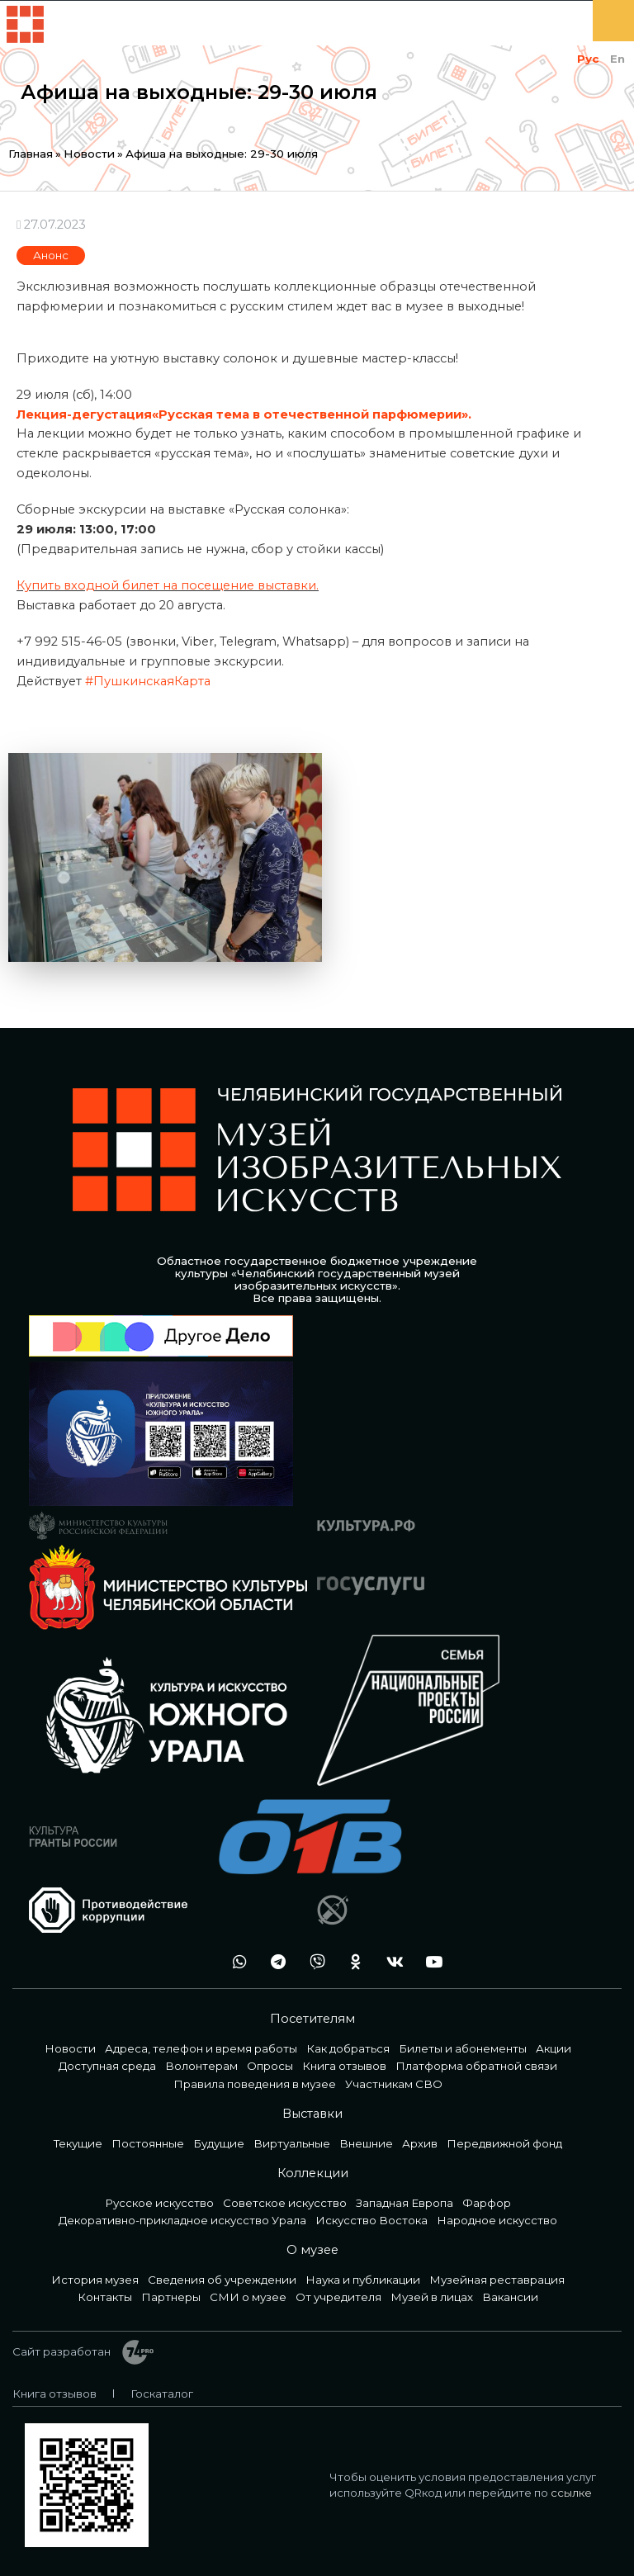 Image resolution: width=634 pixels, height=2576 pixels. What do you see at coordinates (254, 2084) in the screenshot?
I see `Правила поведения в музее` at bounding box center [254, 2084].